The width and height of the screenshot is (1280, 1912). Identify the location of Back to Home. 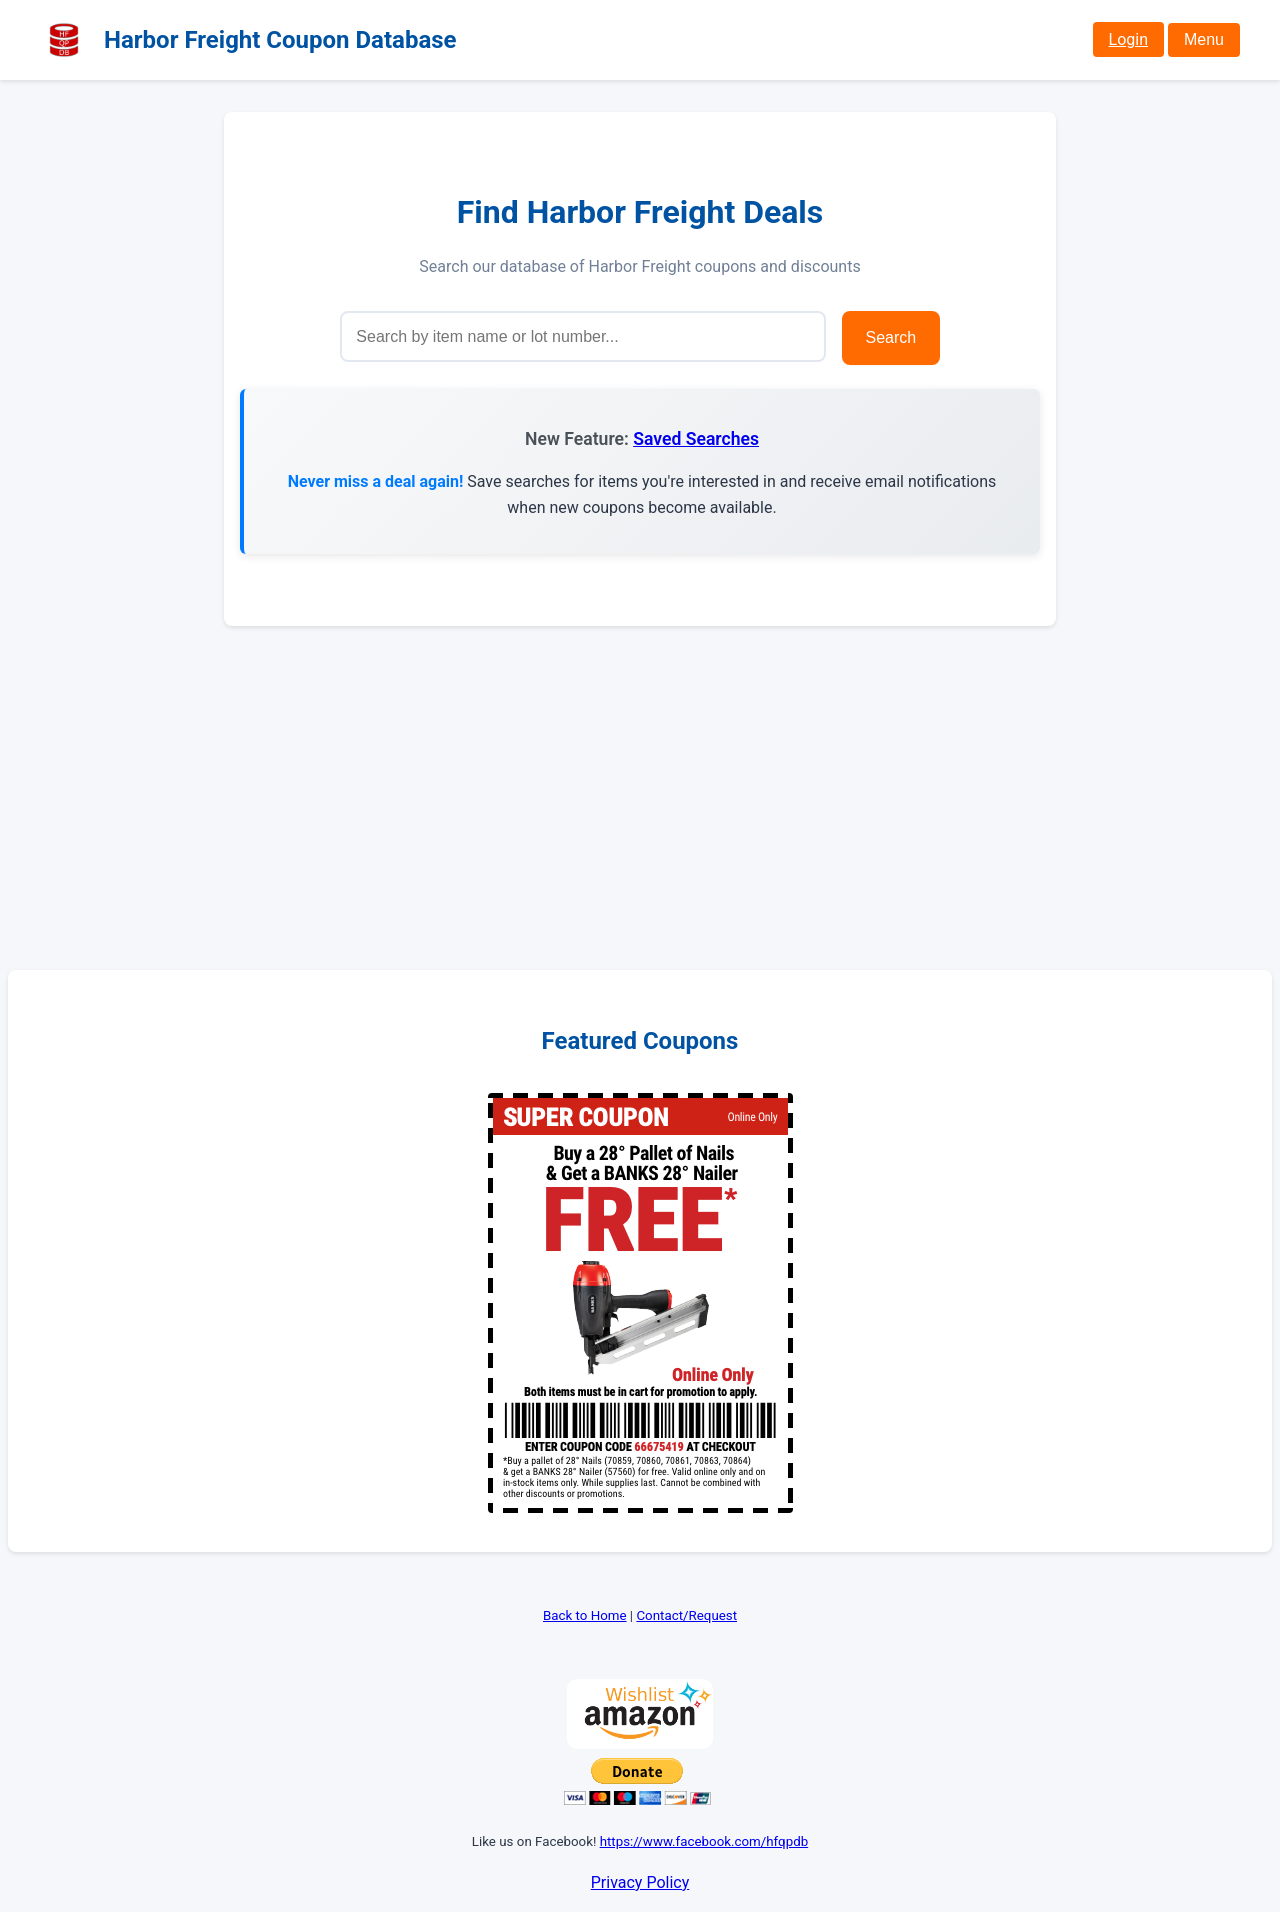
(585, 1615).